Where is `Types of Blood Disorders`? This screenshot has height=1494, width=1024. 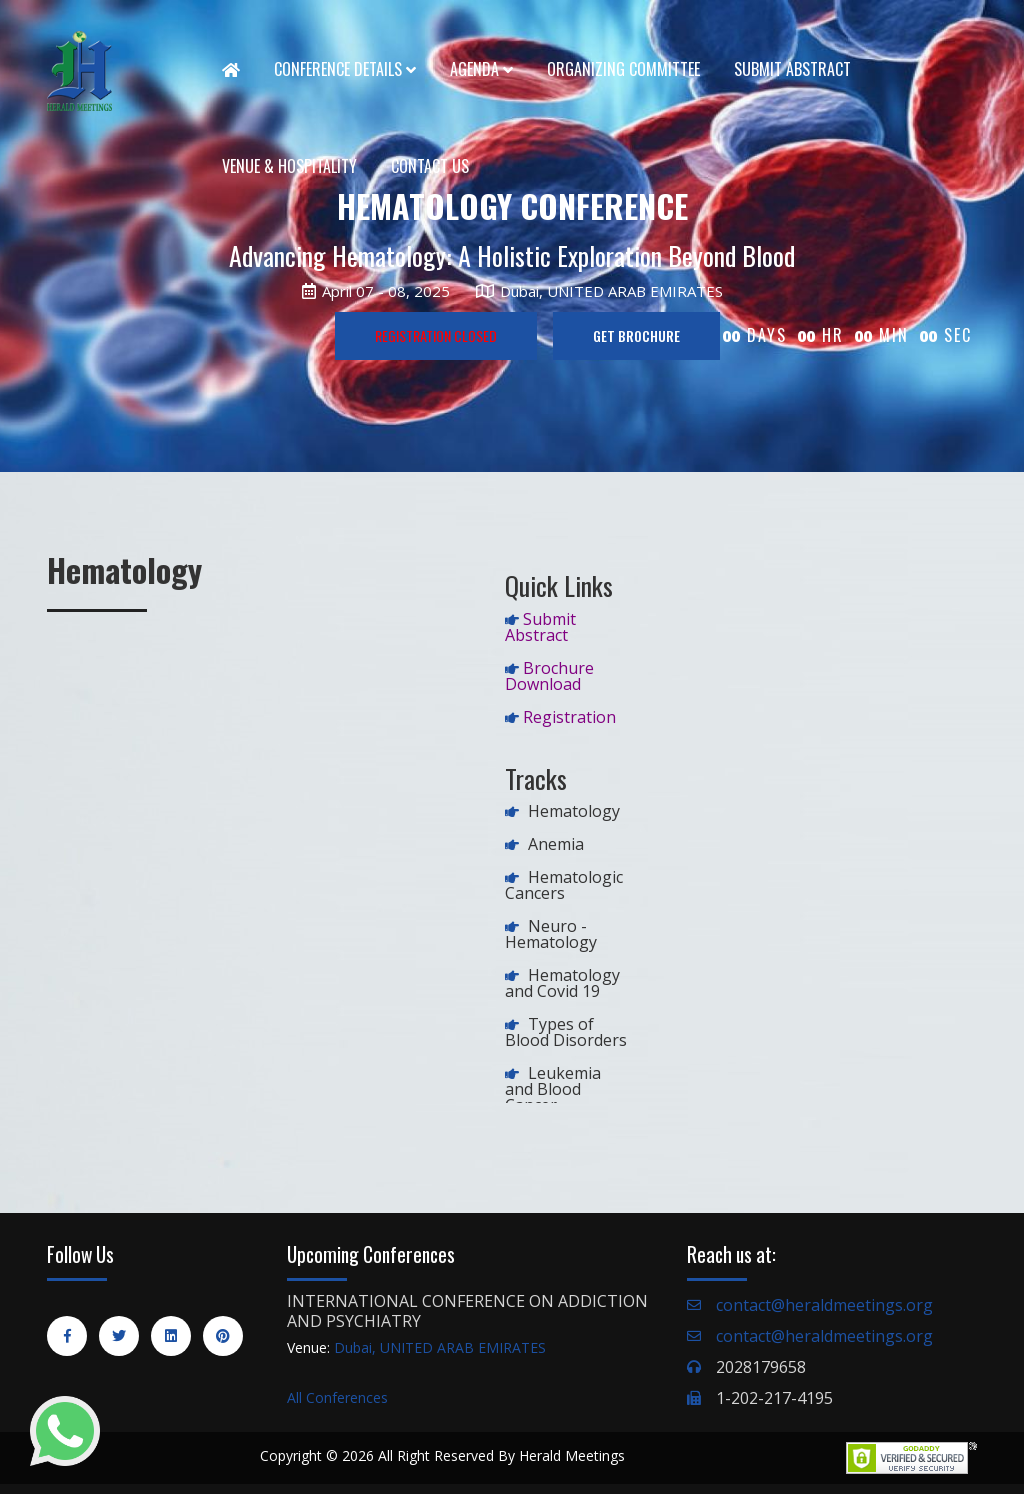 Types of Blood Disorders is located at coordinates (566, 1032).